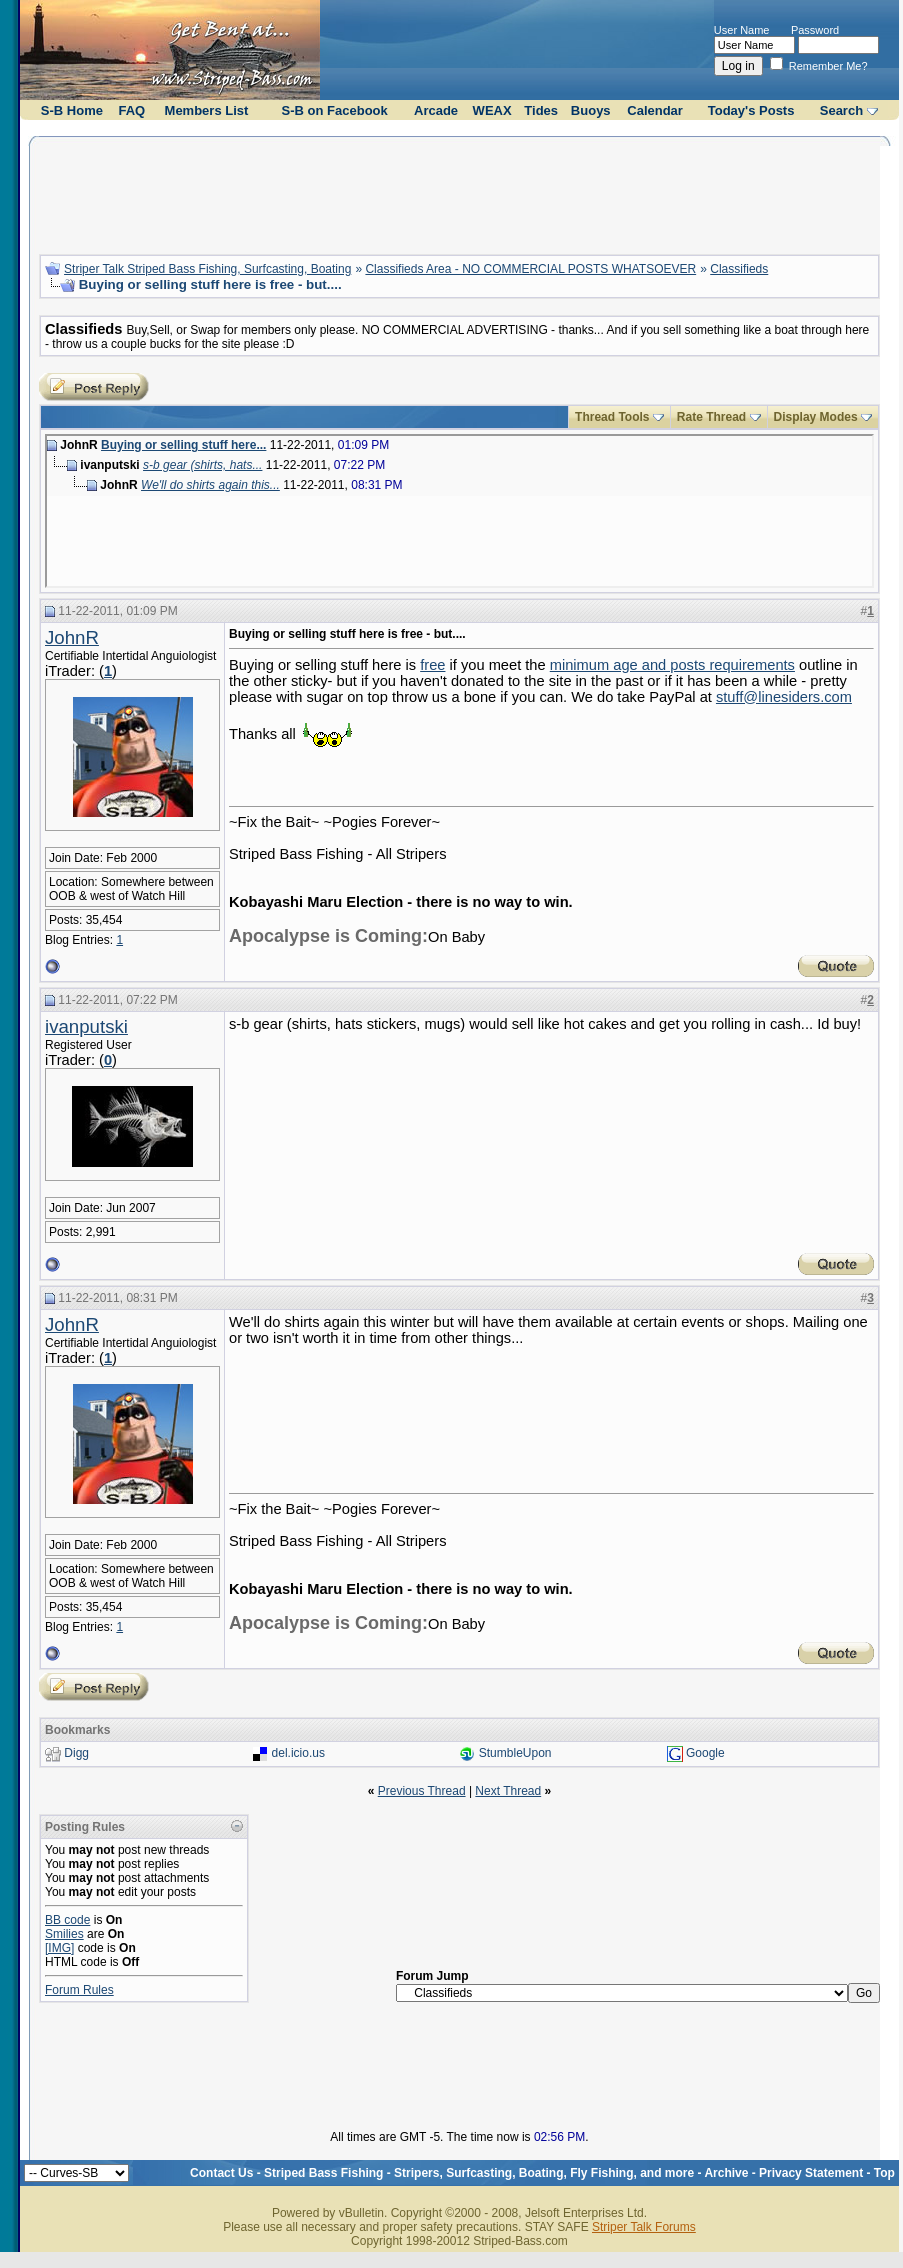 This screenshot has width=903, height=2268. What do you see at coordinates (132, 110) in the screenshot?
I see `FAQ` at bounding box center [132, 110].